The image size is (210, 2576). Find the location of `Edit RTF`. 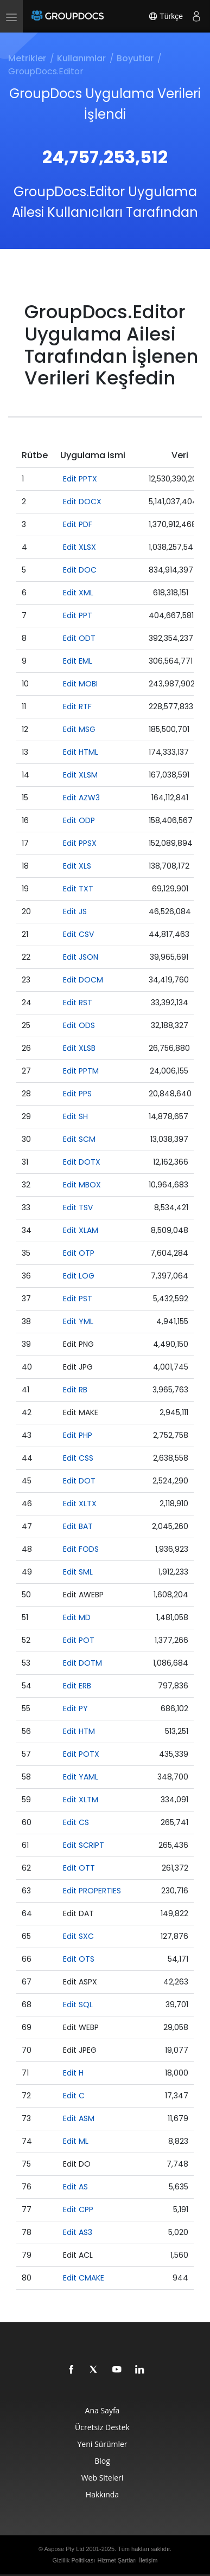

Edit RTF is located at coordinates (77, 706).